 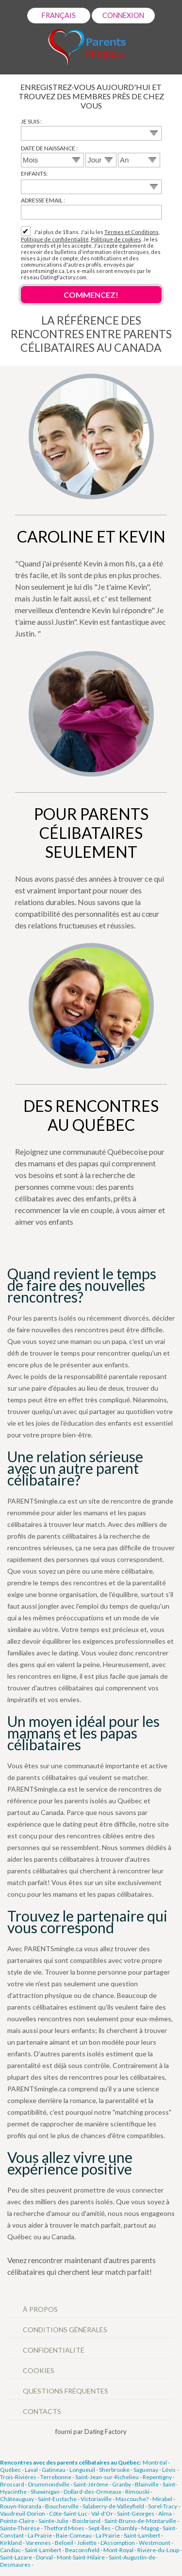 I want to click on Boucherville, so click(x=62, y=2506).